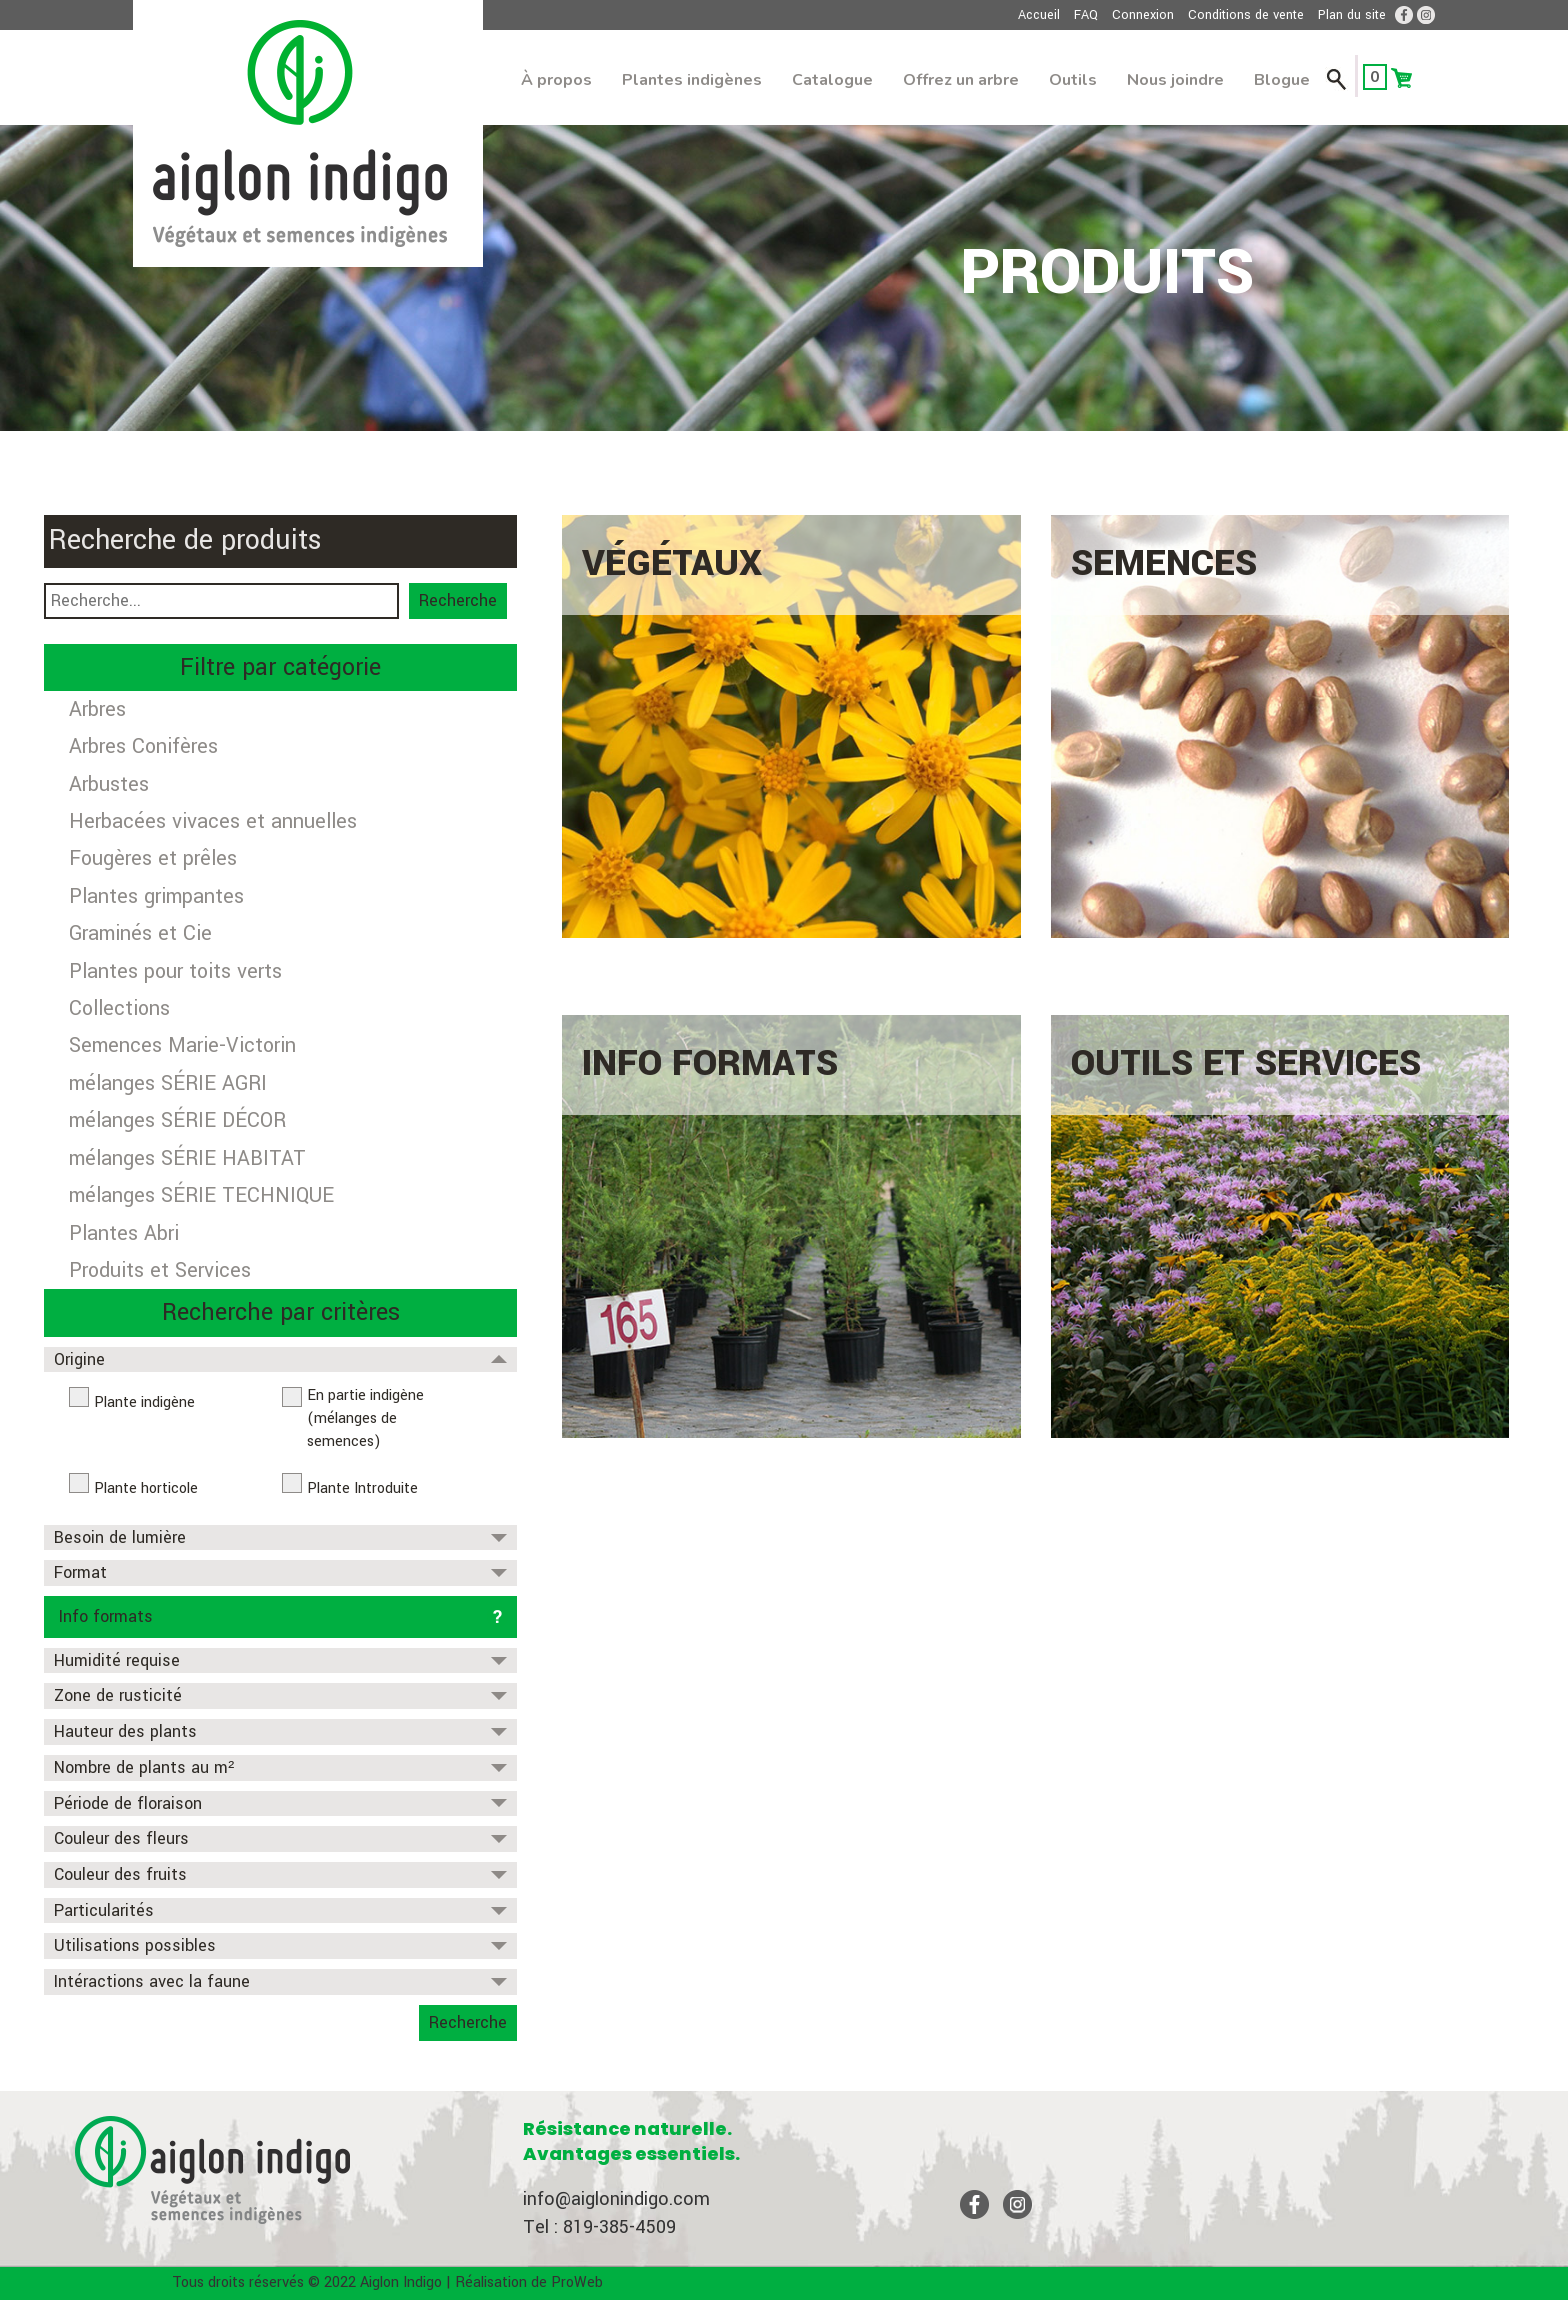 The image size is (1568, 2300). I want to click on Plantes indigènes, so click(692, 80).